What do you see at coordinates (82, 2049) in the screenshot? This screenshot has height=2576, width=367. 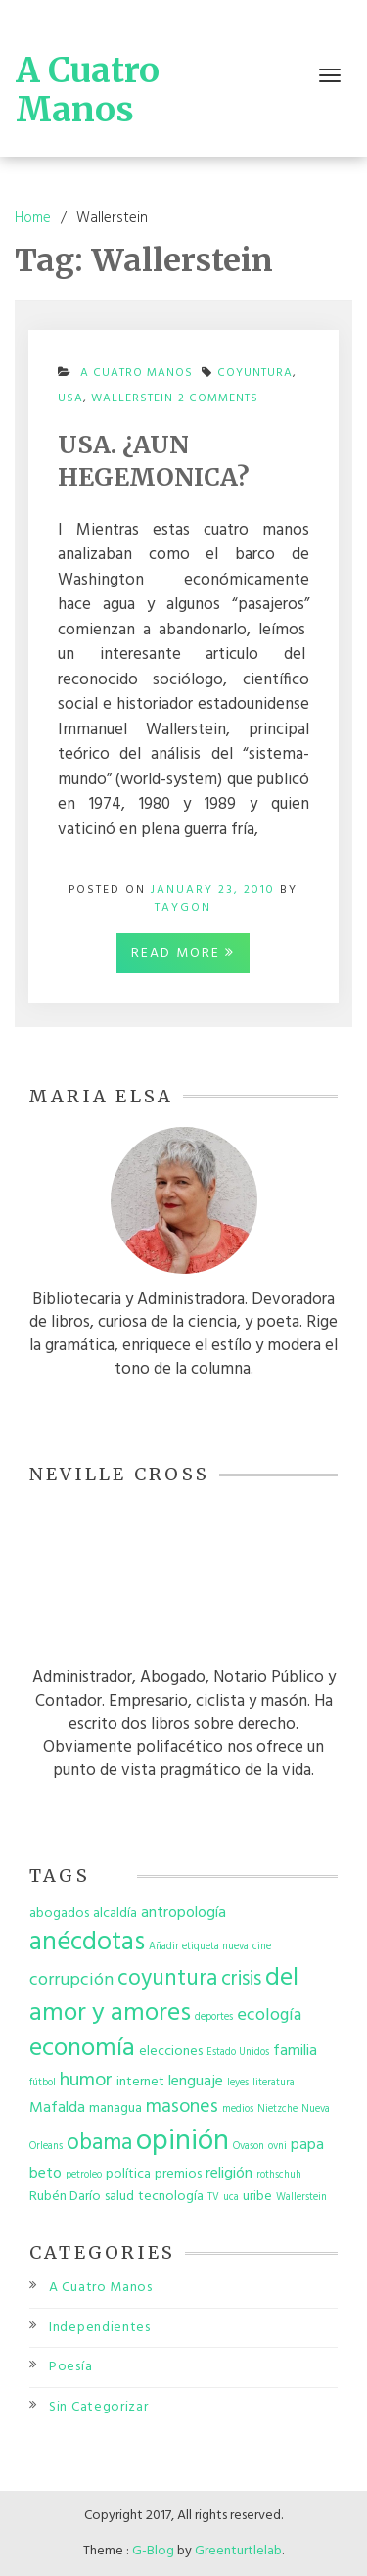 I see `economía [economía (12 items)]` at bounding box center [82, 2049].